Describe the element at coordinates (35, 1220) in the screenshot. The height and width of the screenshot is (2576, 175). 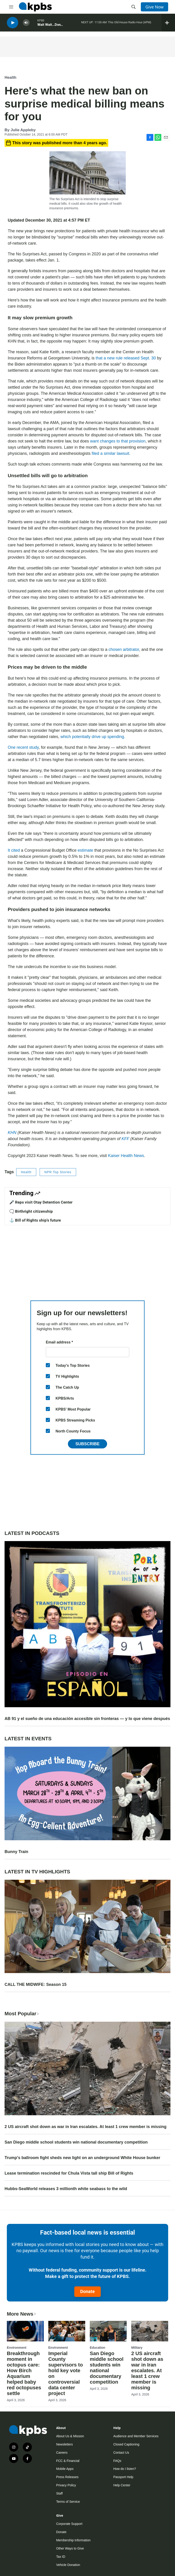
I see `⚓ Bill of Rights ship's future` at that location.